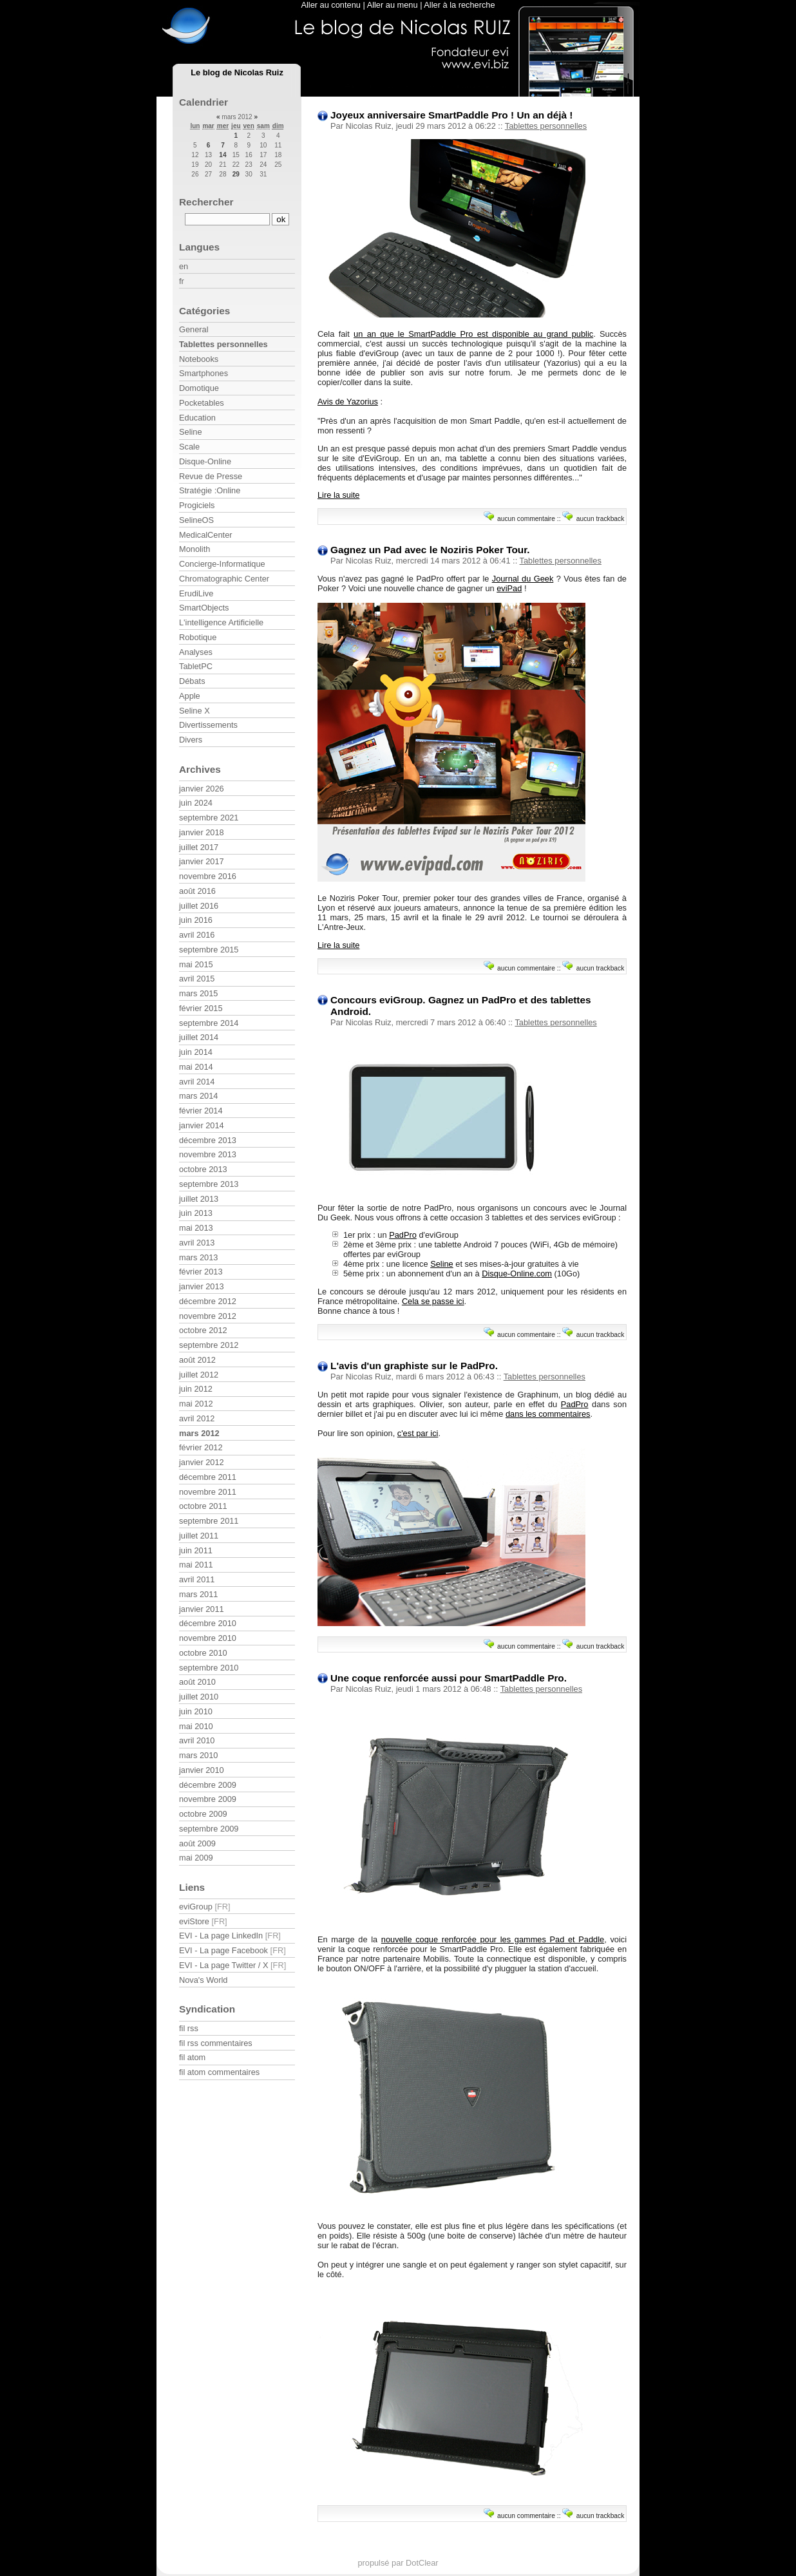 The width and height of the screenshot is (796, 2576). I want to click on Aller au contenu, so click(330, 5).